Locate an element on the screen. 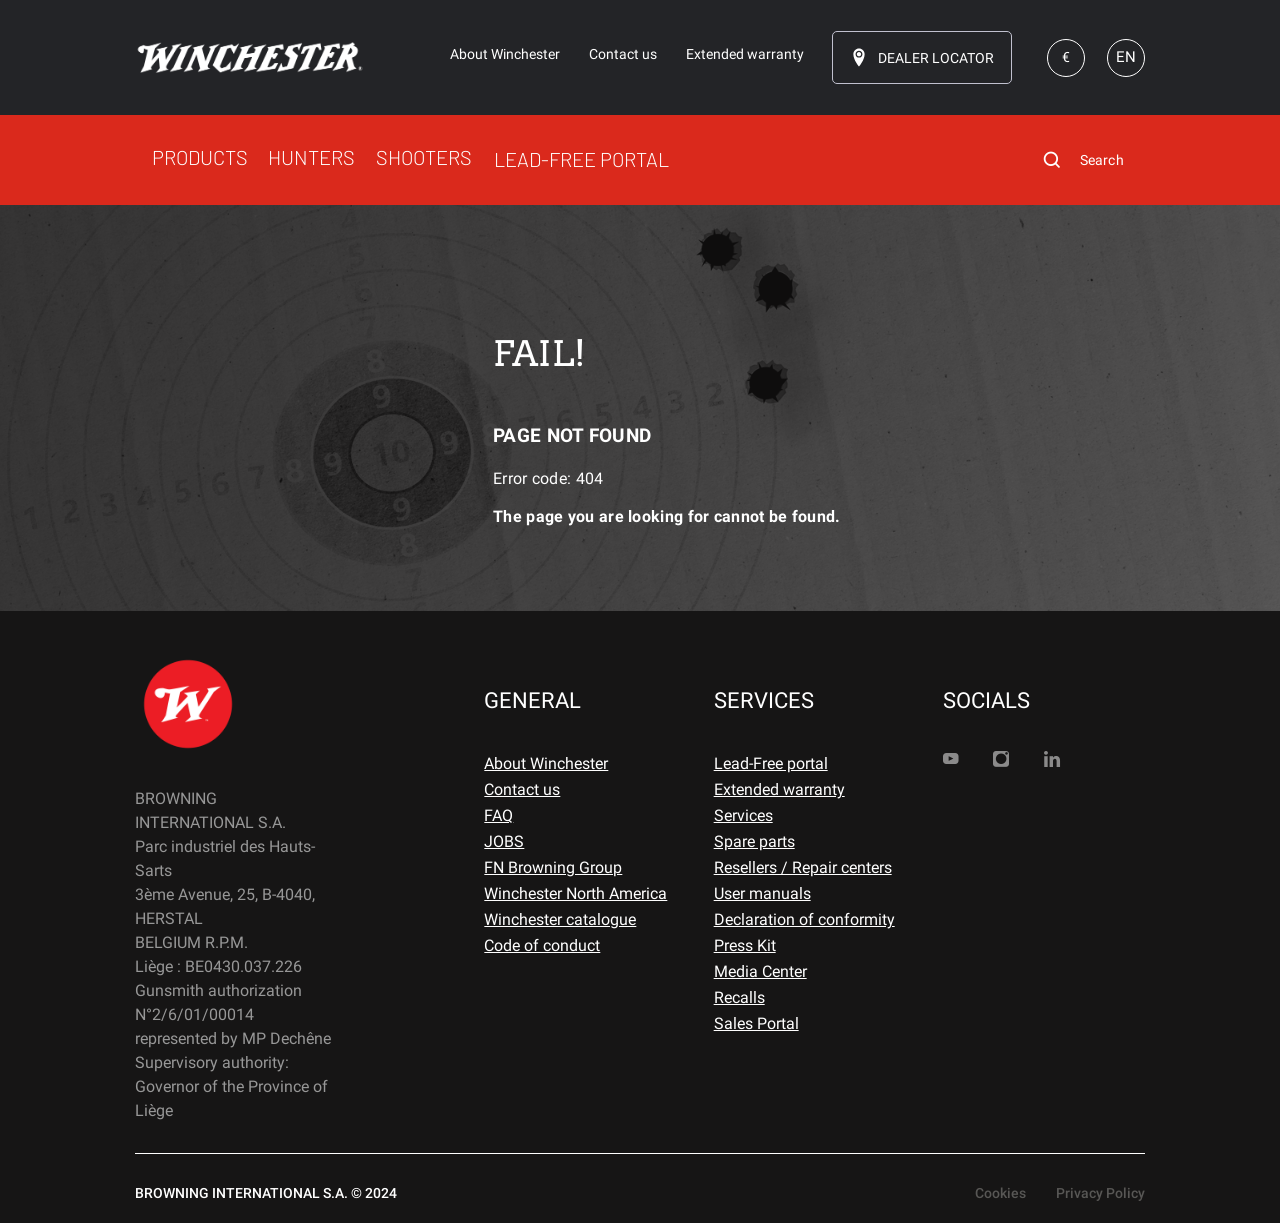 The width and height of the screenshot is (1280, 1223). EN is located at coordinates (1126, 57).